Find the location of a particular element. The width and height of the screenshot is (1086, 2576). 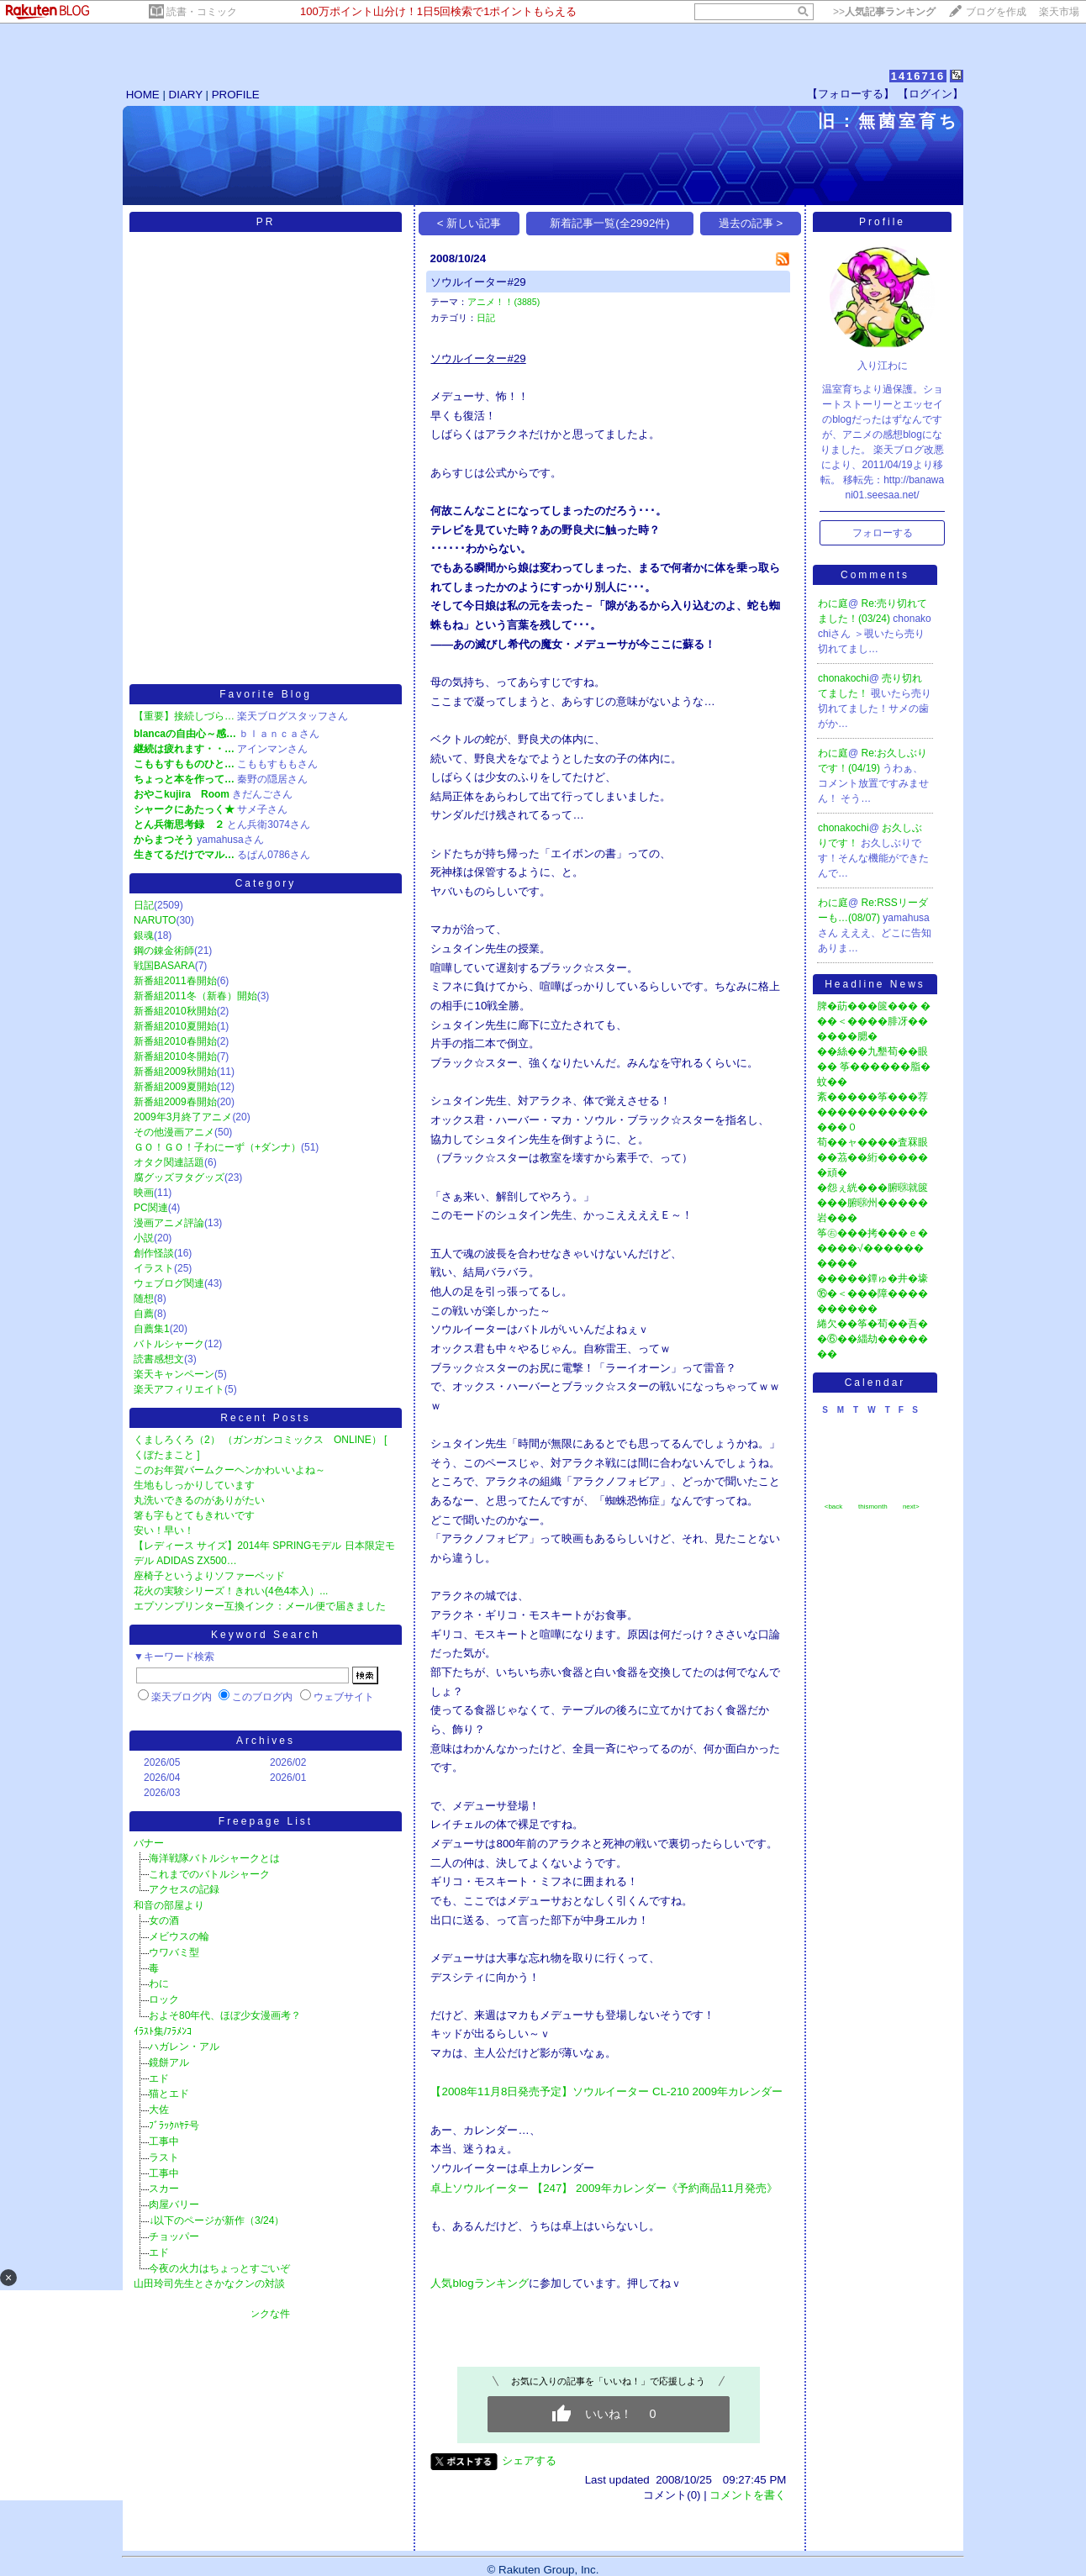

過去の記事 > is located at coordinates (751, 223).